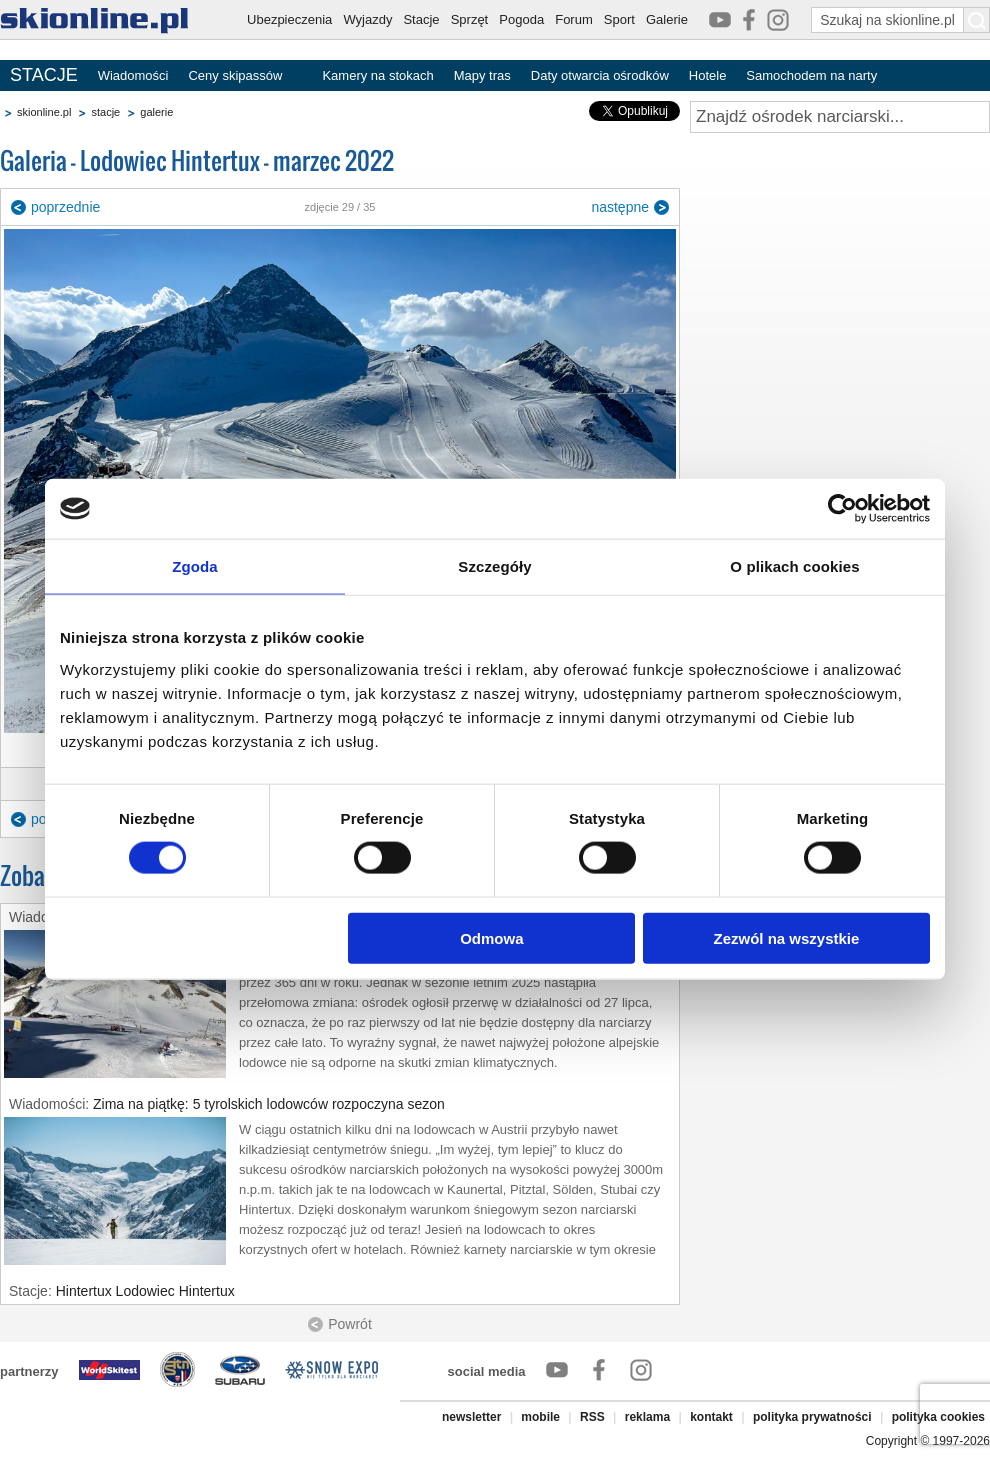  Describe the element at coordinates (521, 19) in the screenshot. I see `Pogoda` at that location.